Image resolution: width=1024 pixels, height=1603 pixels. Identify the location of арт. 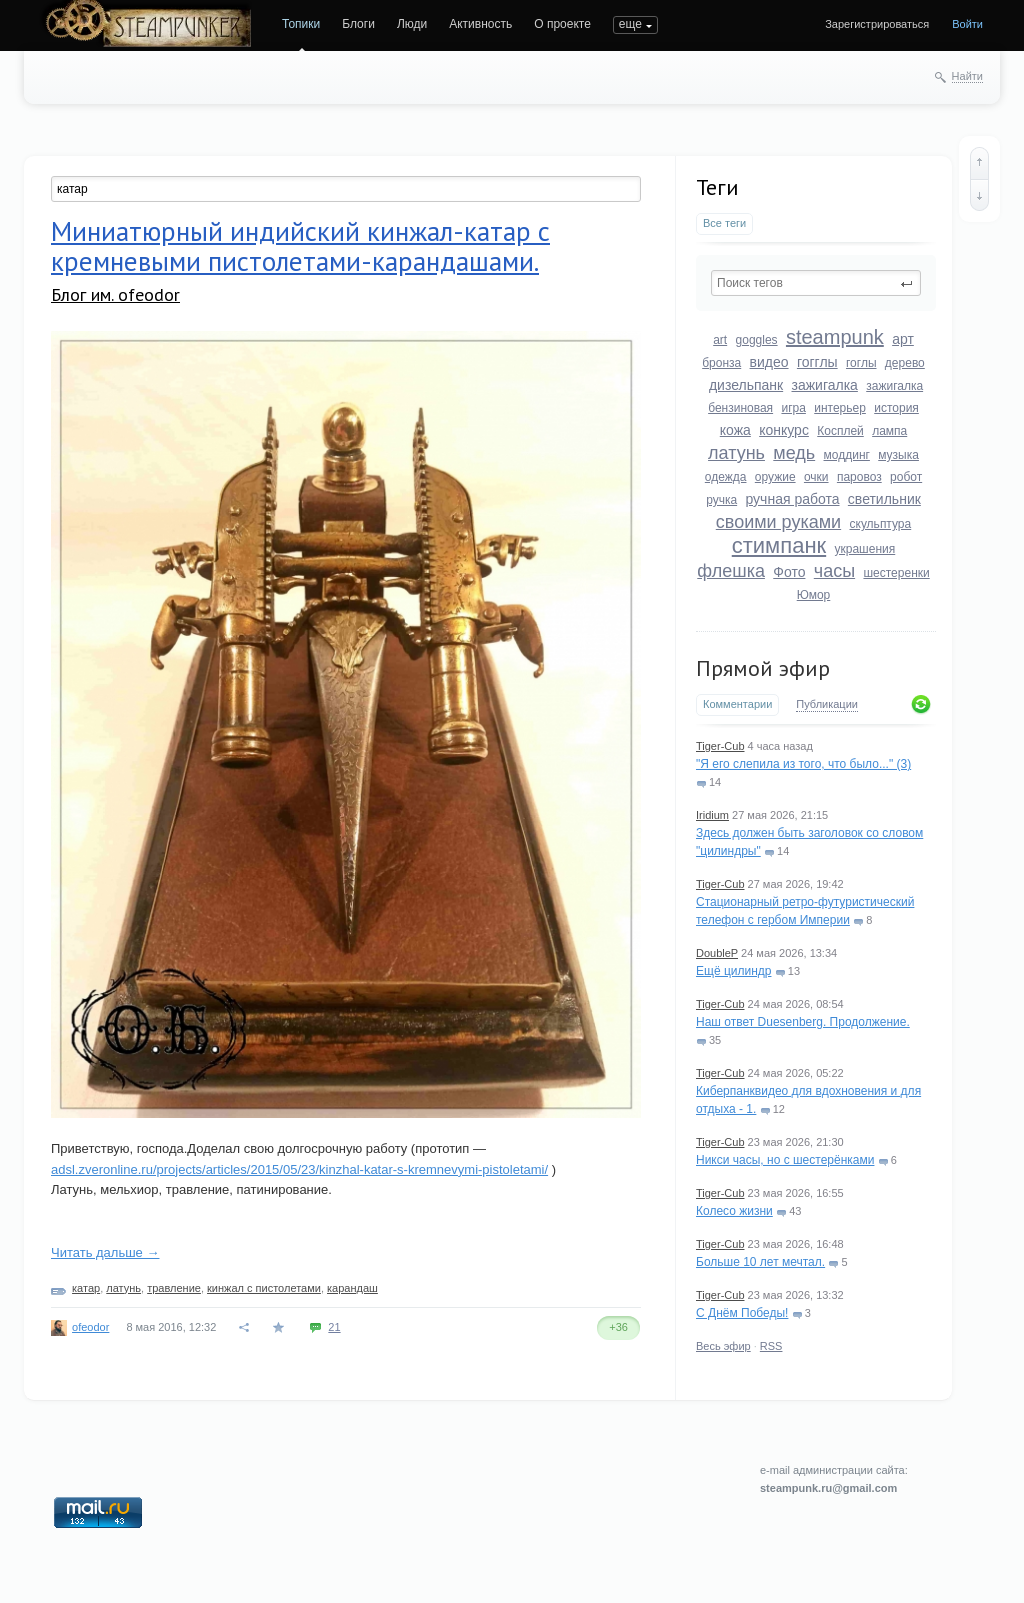
(903, 339).